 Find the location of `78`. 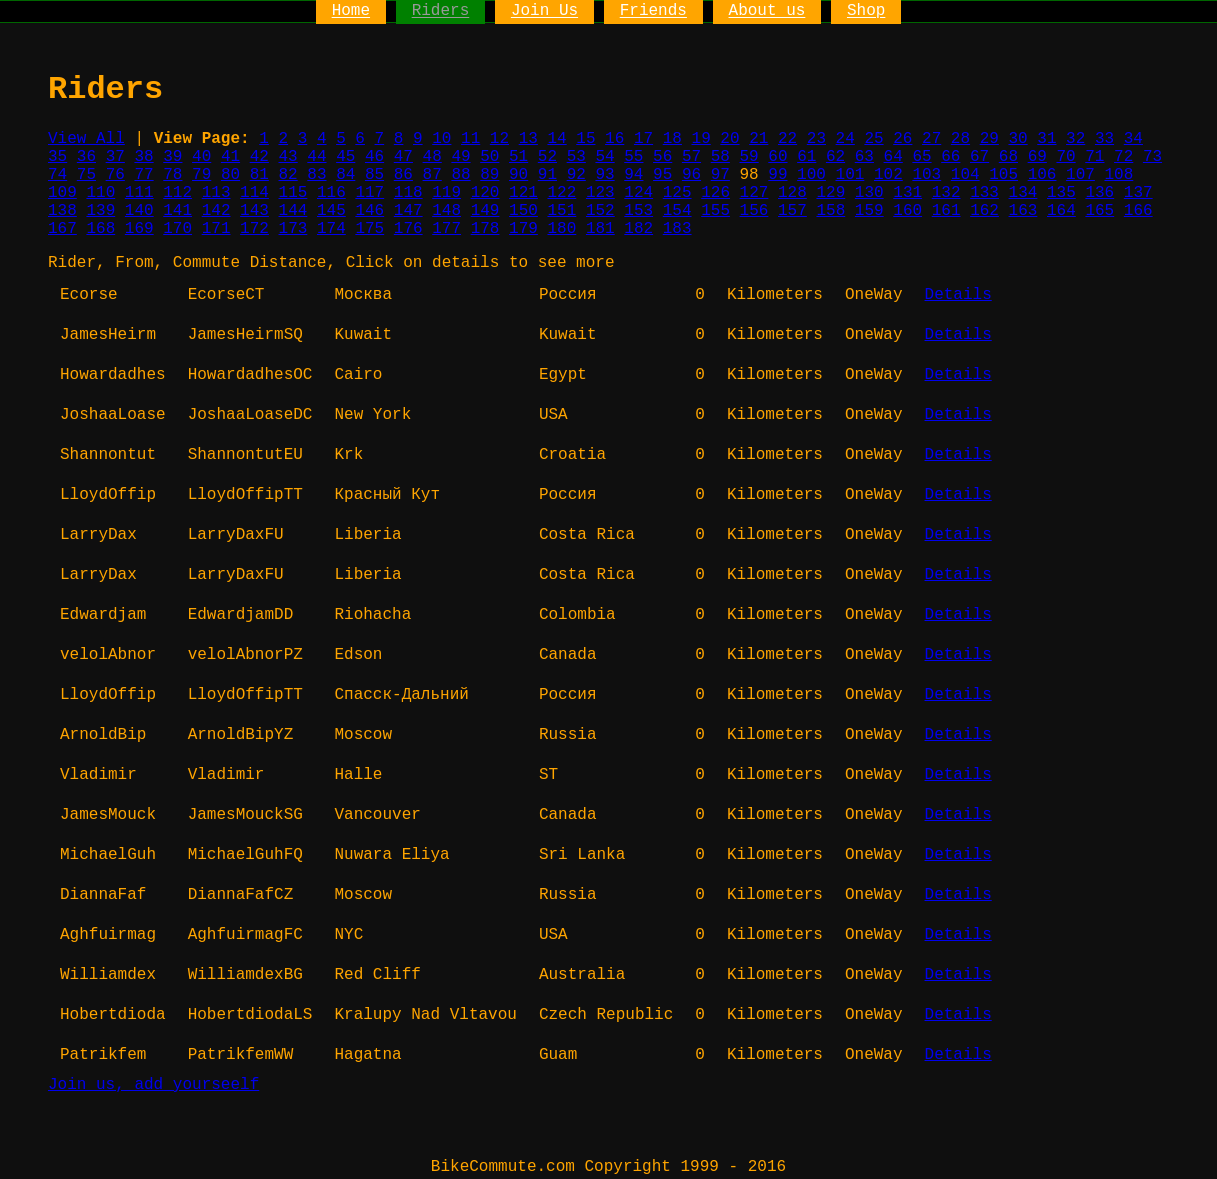

78 is located at coordinates (172, 175).